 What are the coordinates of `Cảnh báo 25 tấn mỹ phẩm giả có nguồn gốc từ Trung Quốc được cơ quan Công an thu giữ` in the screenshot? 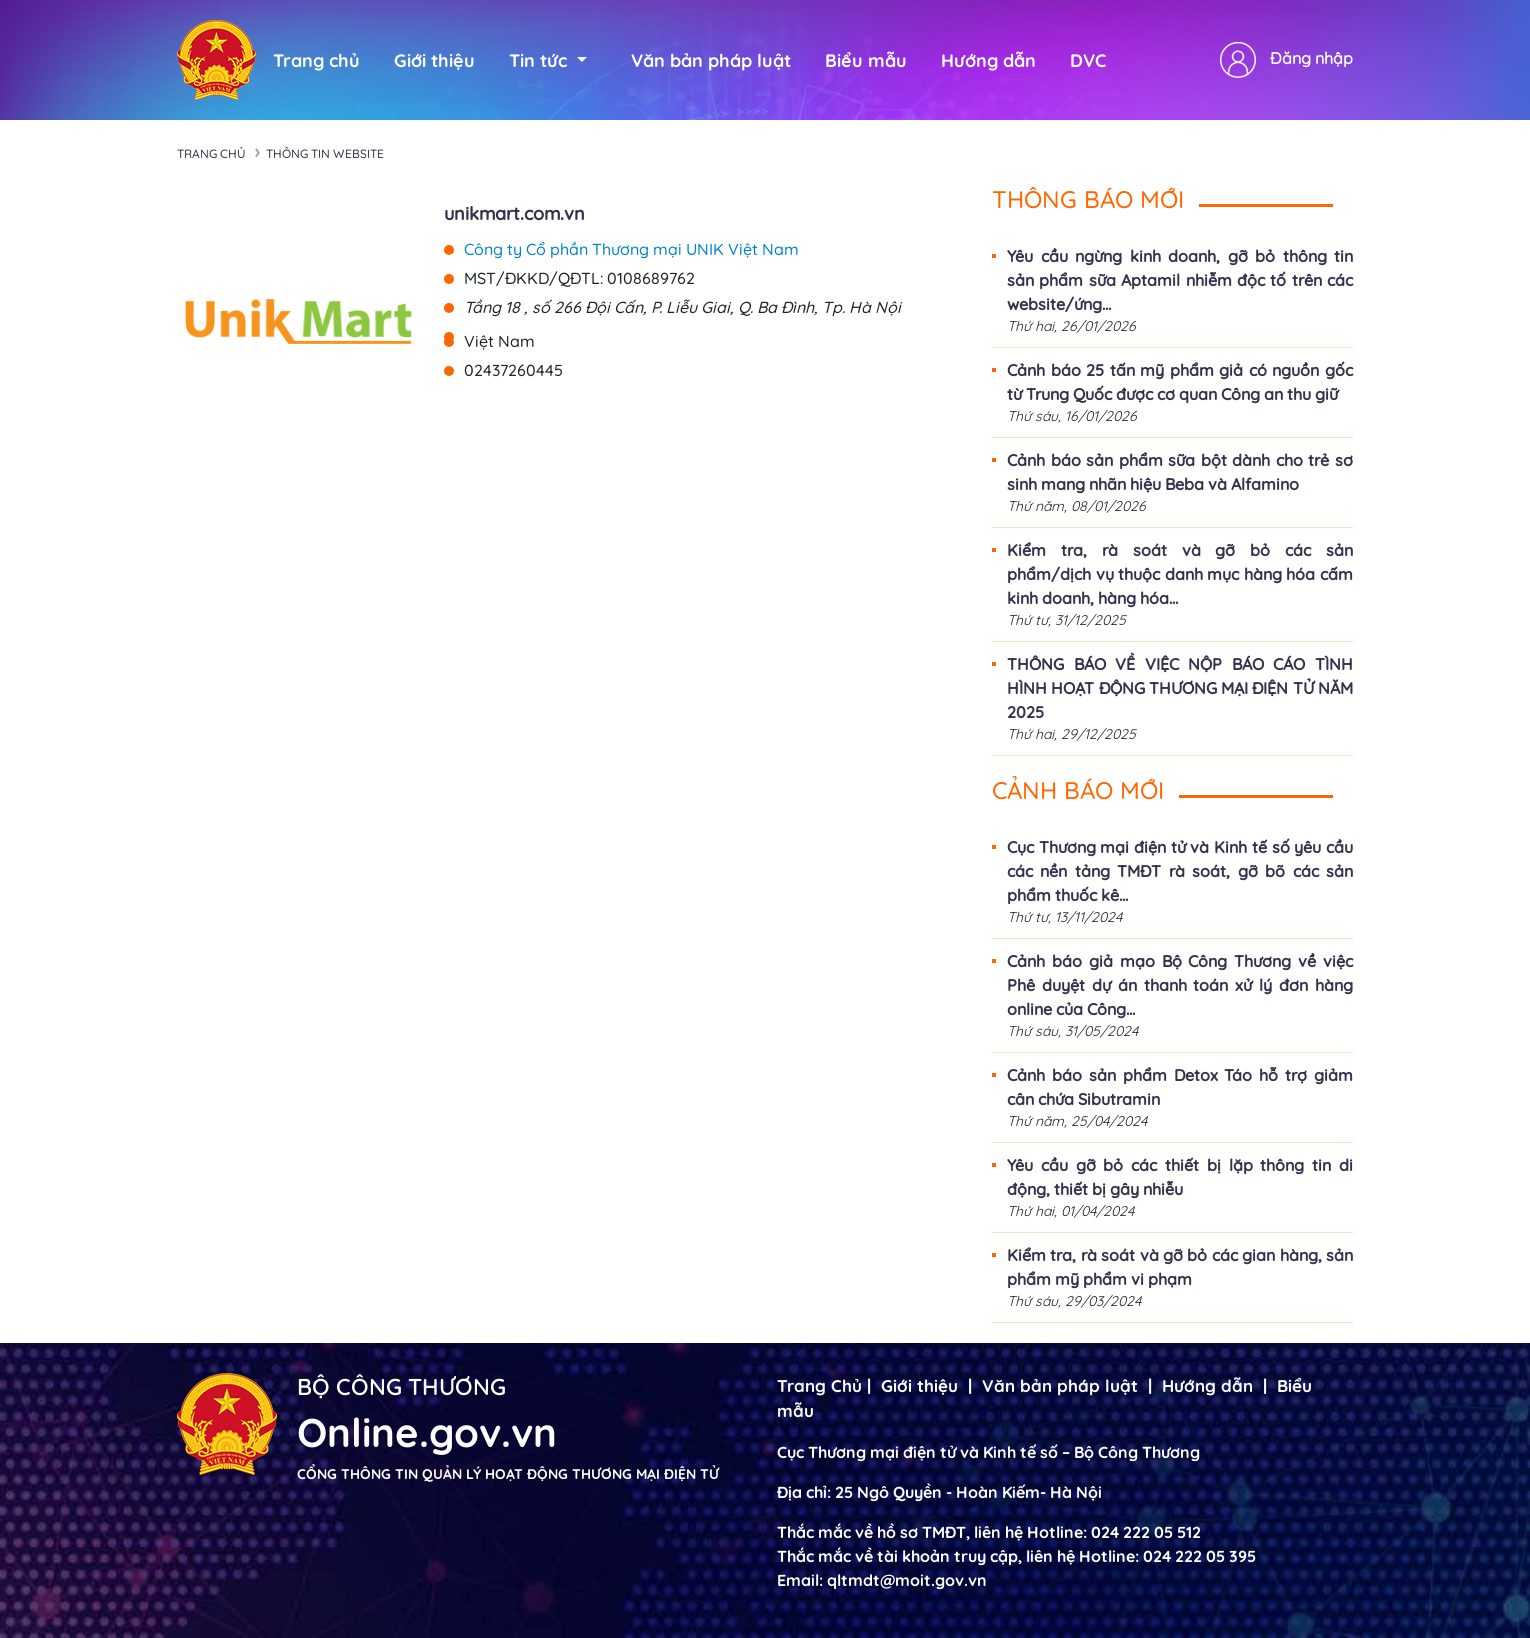 It's located at (1180, 382).